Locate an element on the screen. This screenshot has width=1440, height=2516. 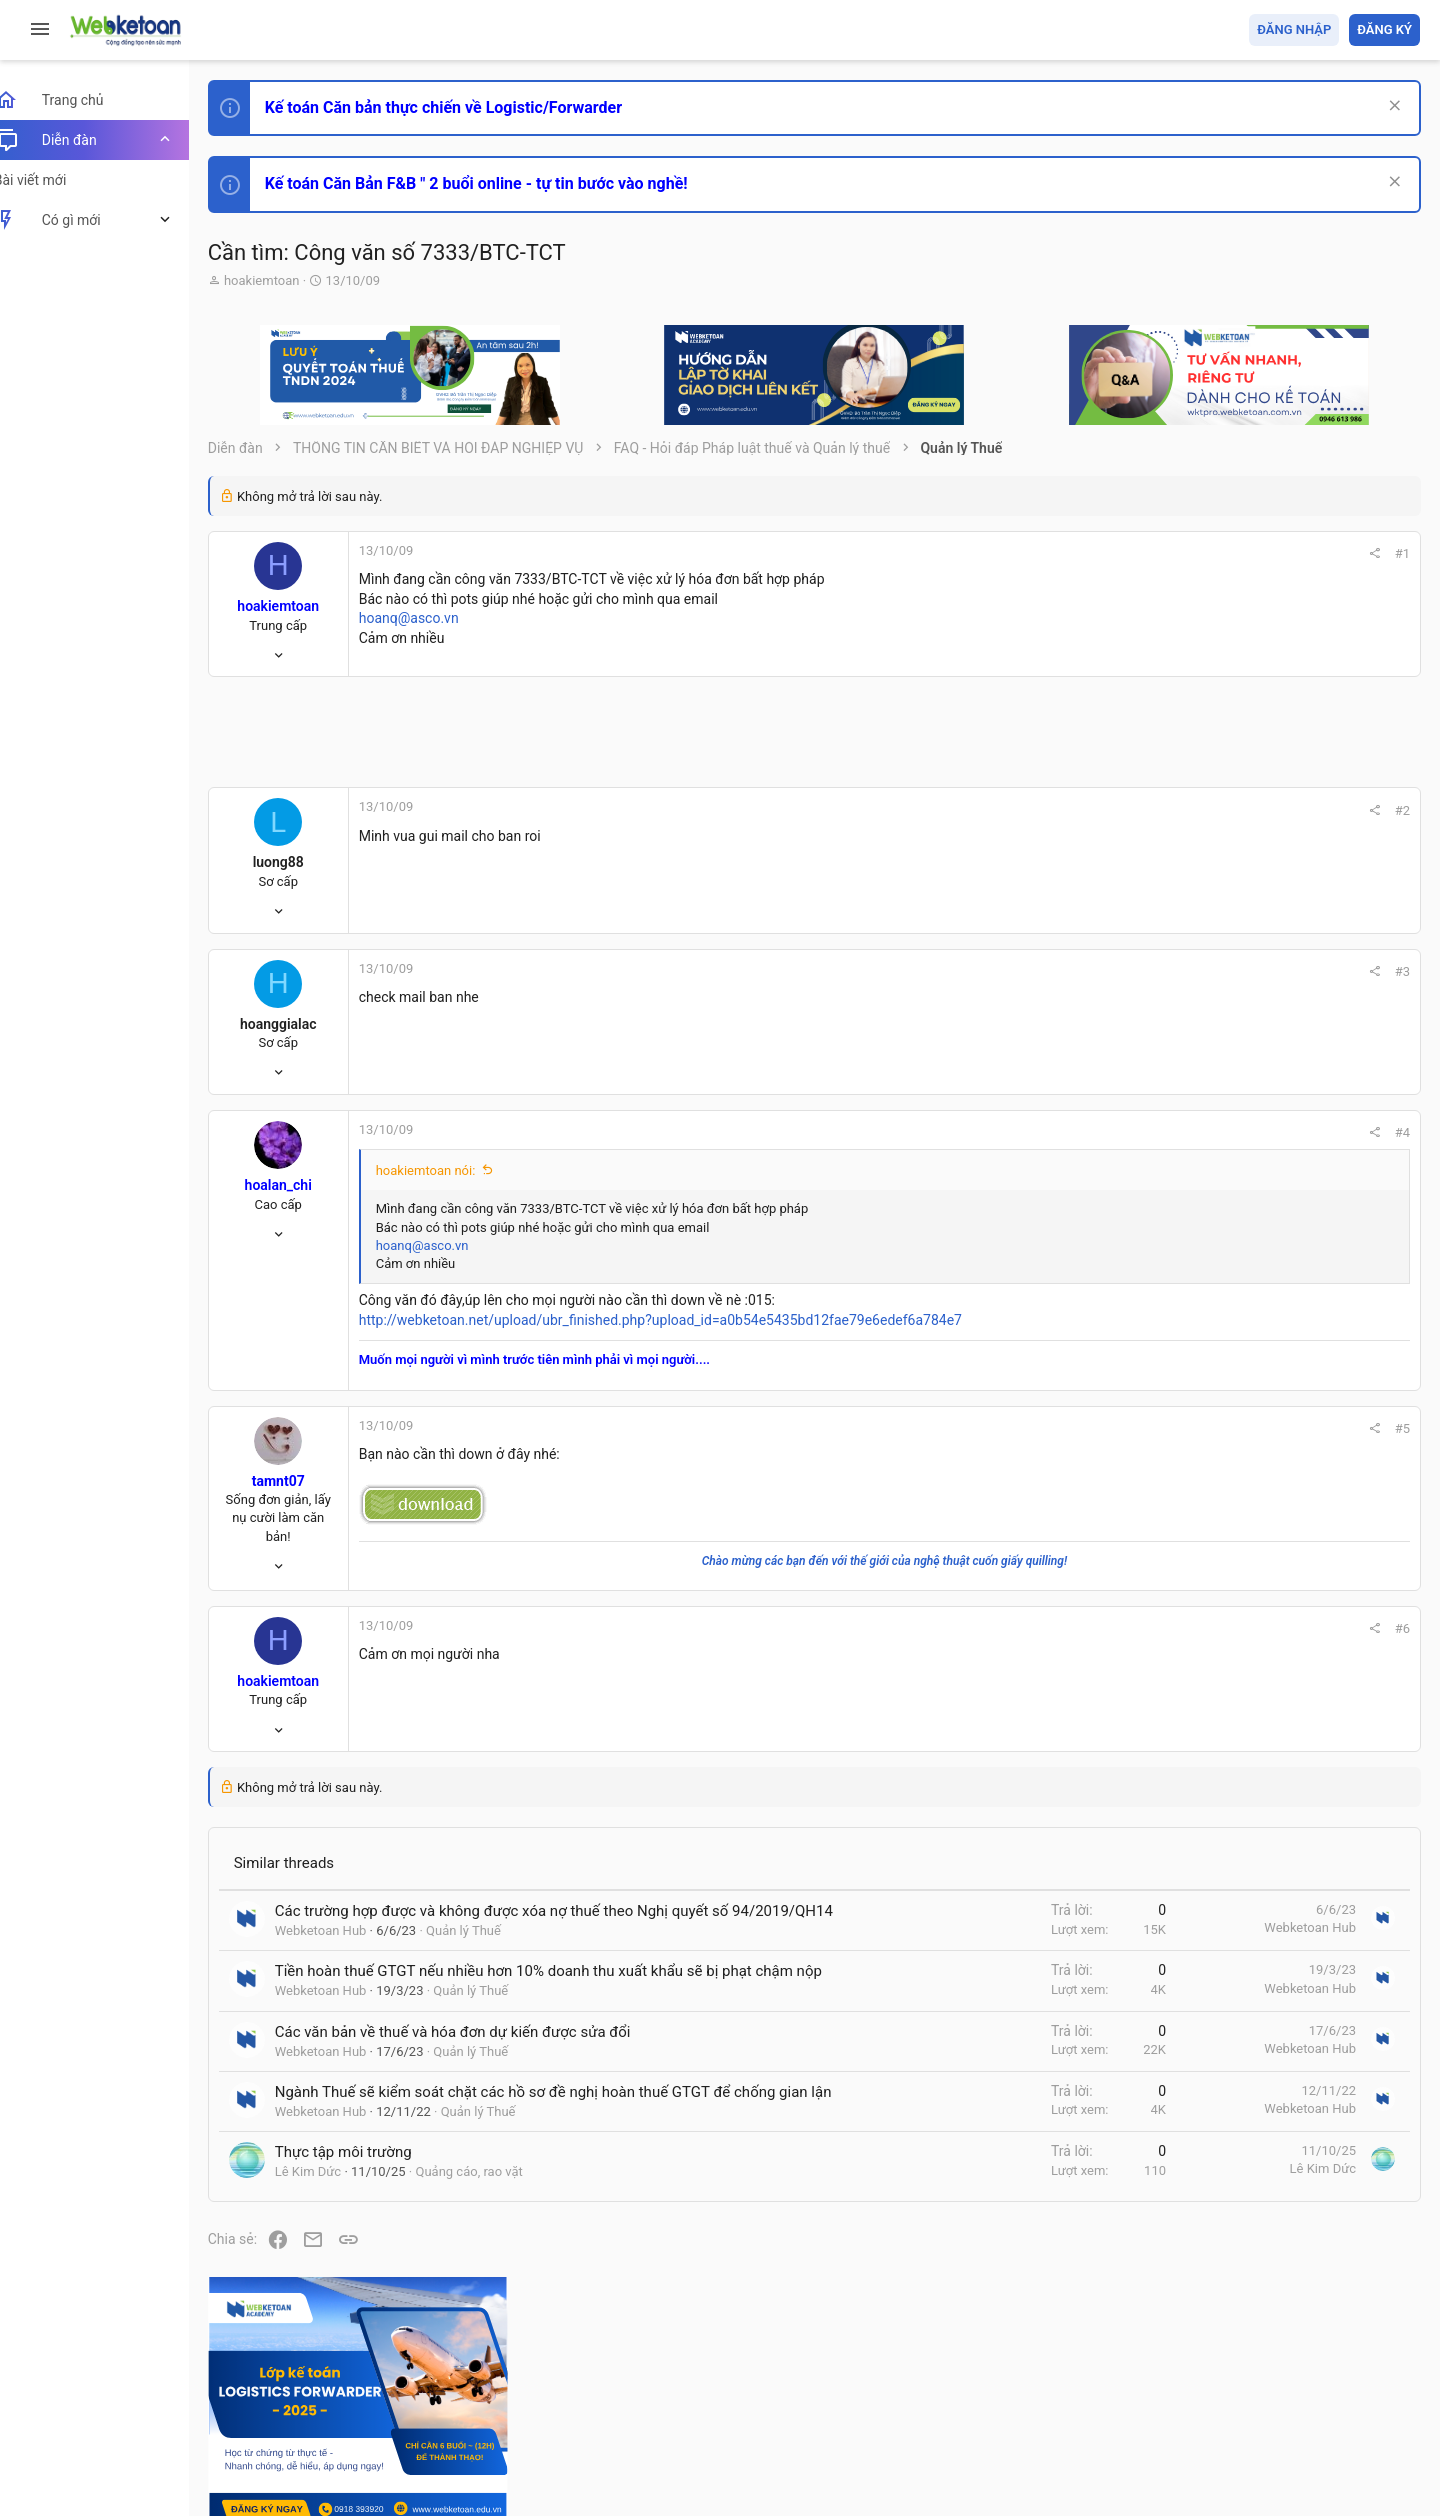
Kế toán Căn Bản F&B " 2 buổi online - tự tin bước vào nghề! is located at coordinates (498, 183).